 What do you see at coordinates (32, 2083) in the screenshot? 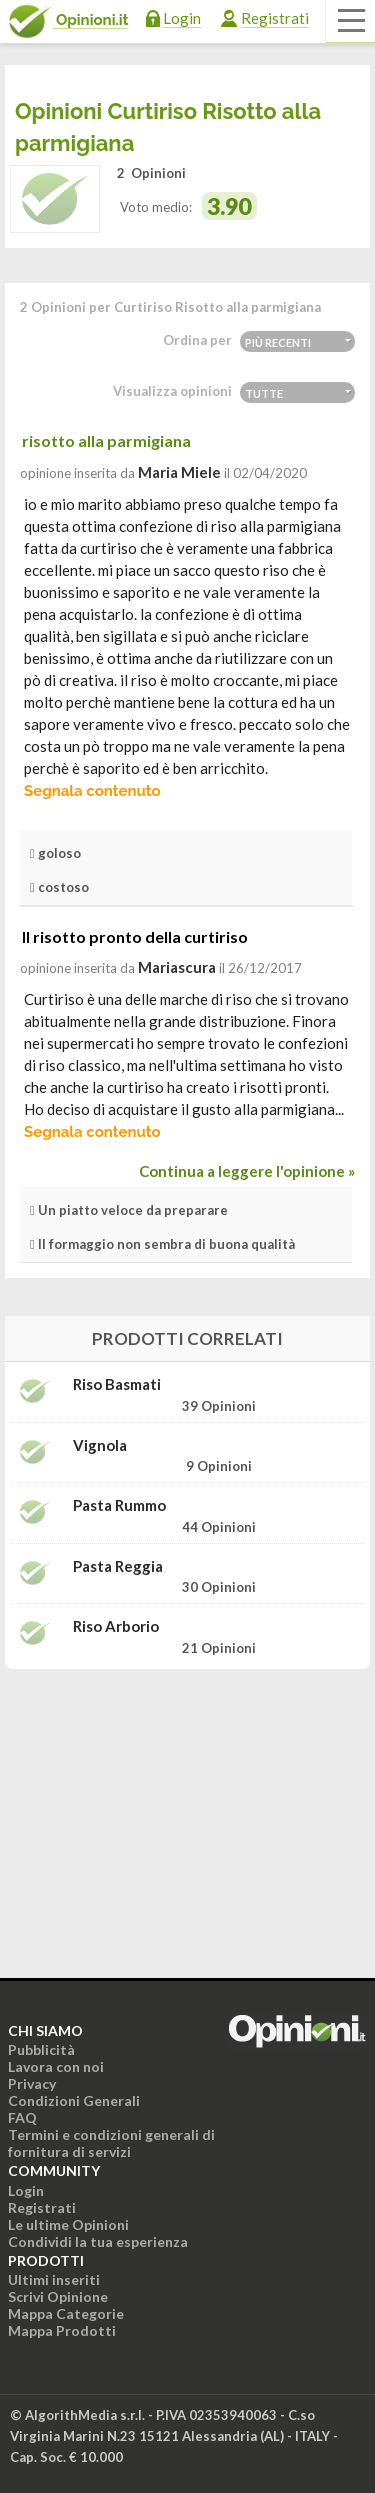
I see `Privacy` at bounding box center [32, 2083].